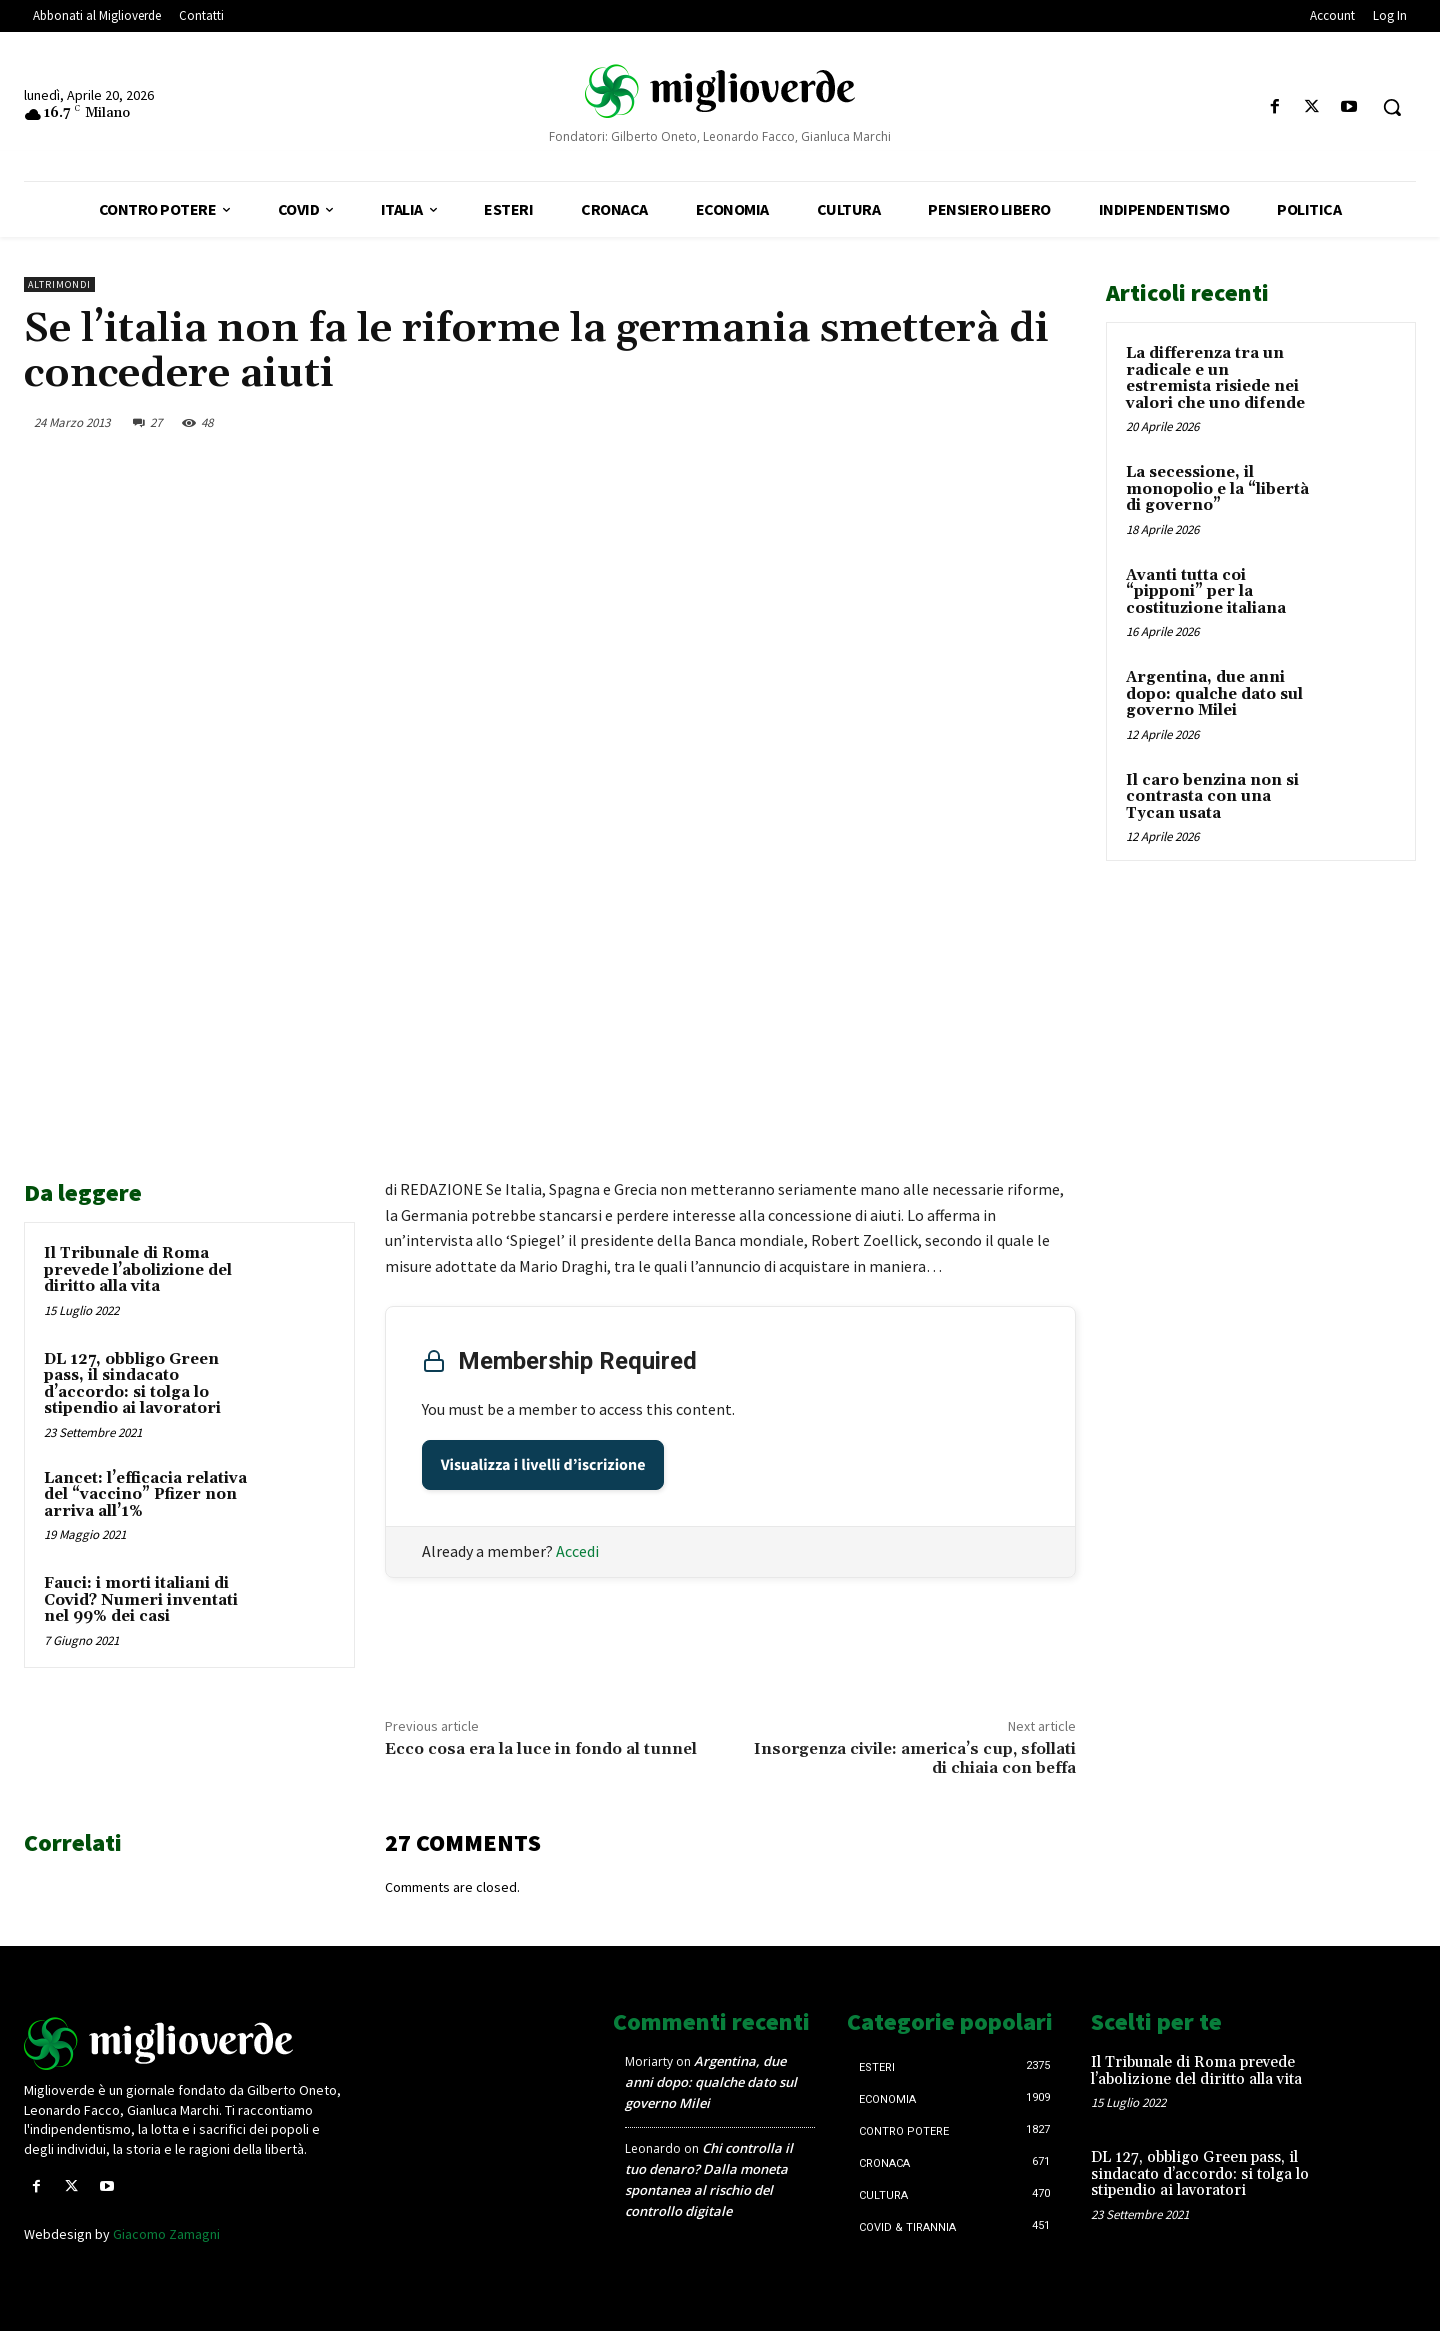 The width and height of the screenshot is (1440, 2331). Describe the element at coordinates (1392, 107) in the screenshot. I see `[button]` at that location.